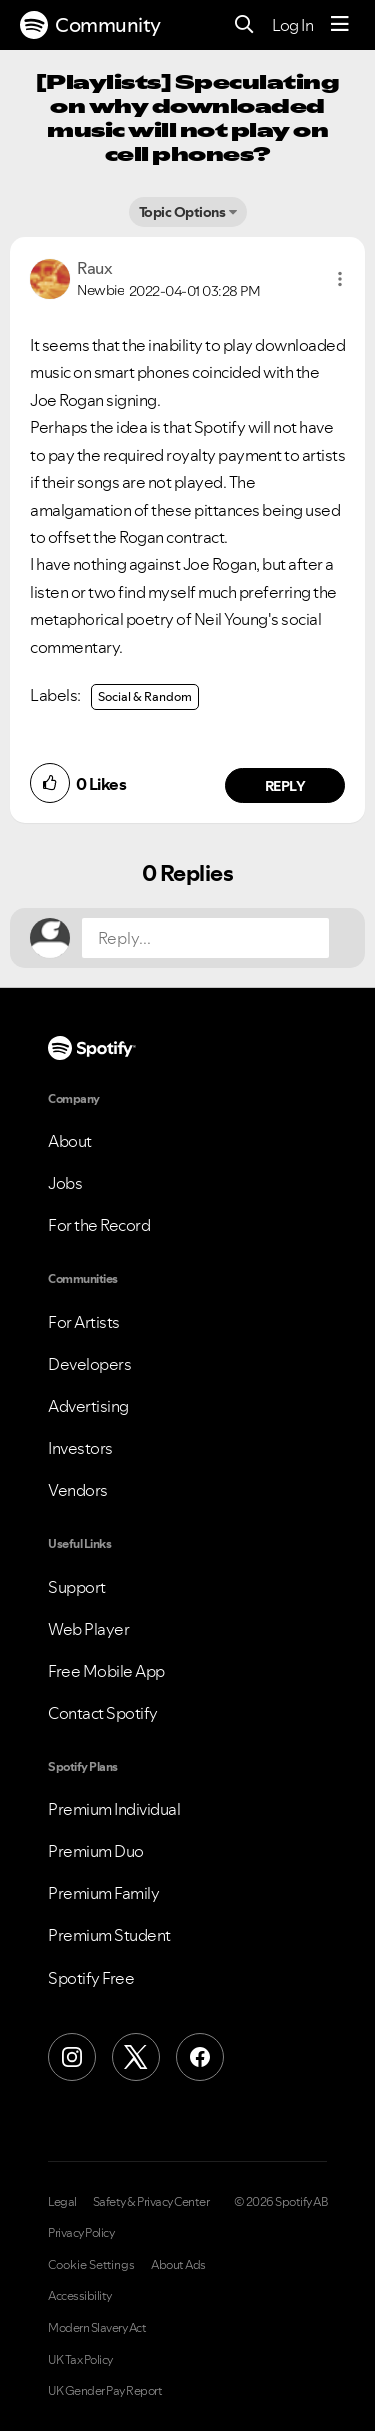 This screenshot has height=2431, width=375. I want to click on Social & Random, so click(145, 696).